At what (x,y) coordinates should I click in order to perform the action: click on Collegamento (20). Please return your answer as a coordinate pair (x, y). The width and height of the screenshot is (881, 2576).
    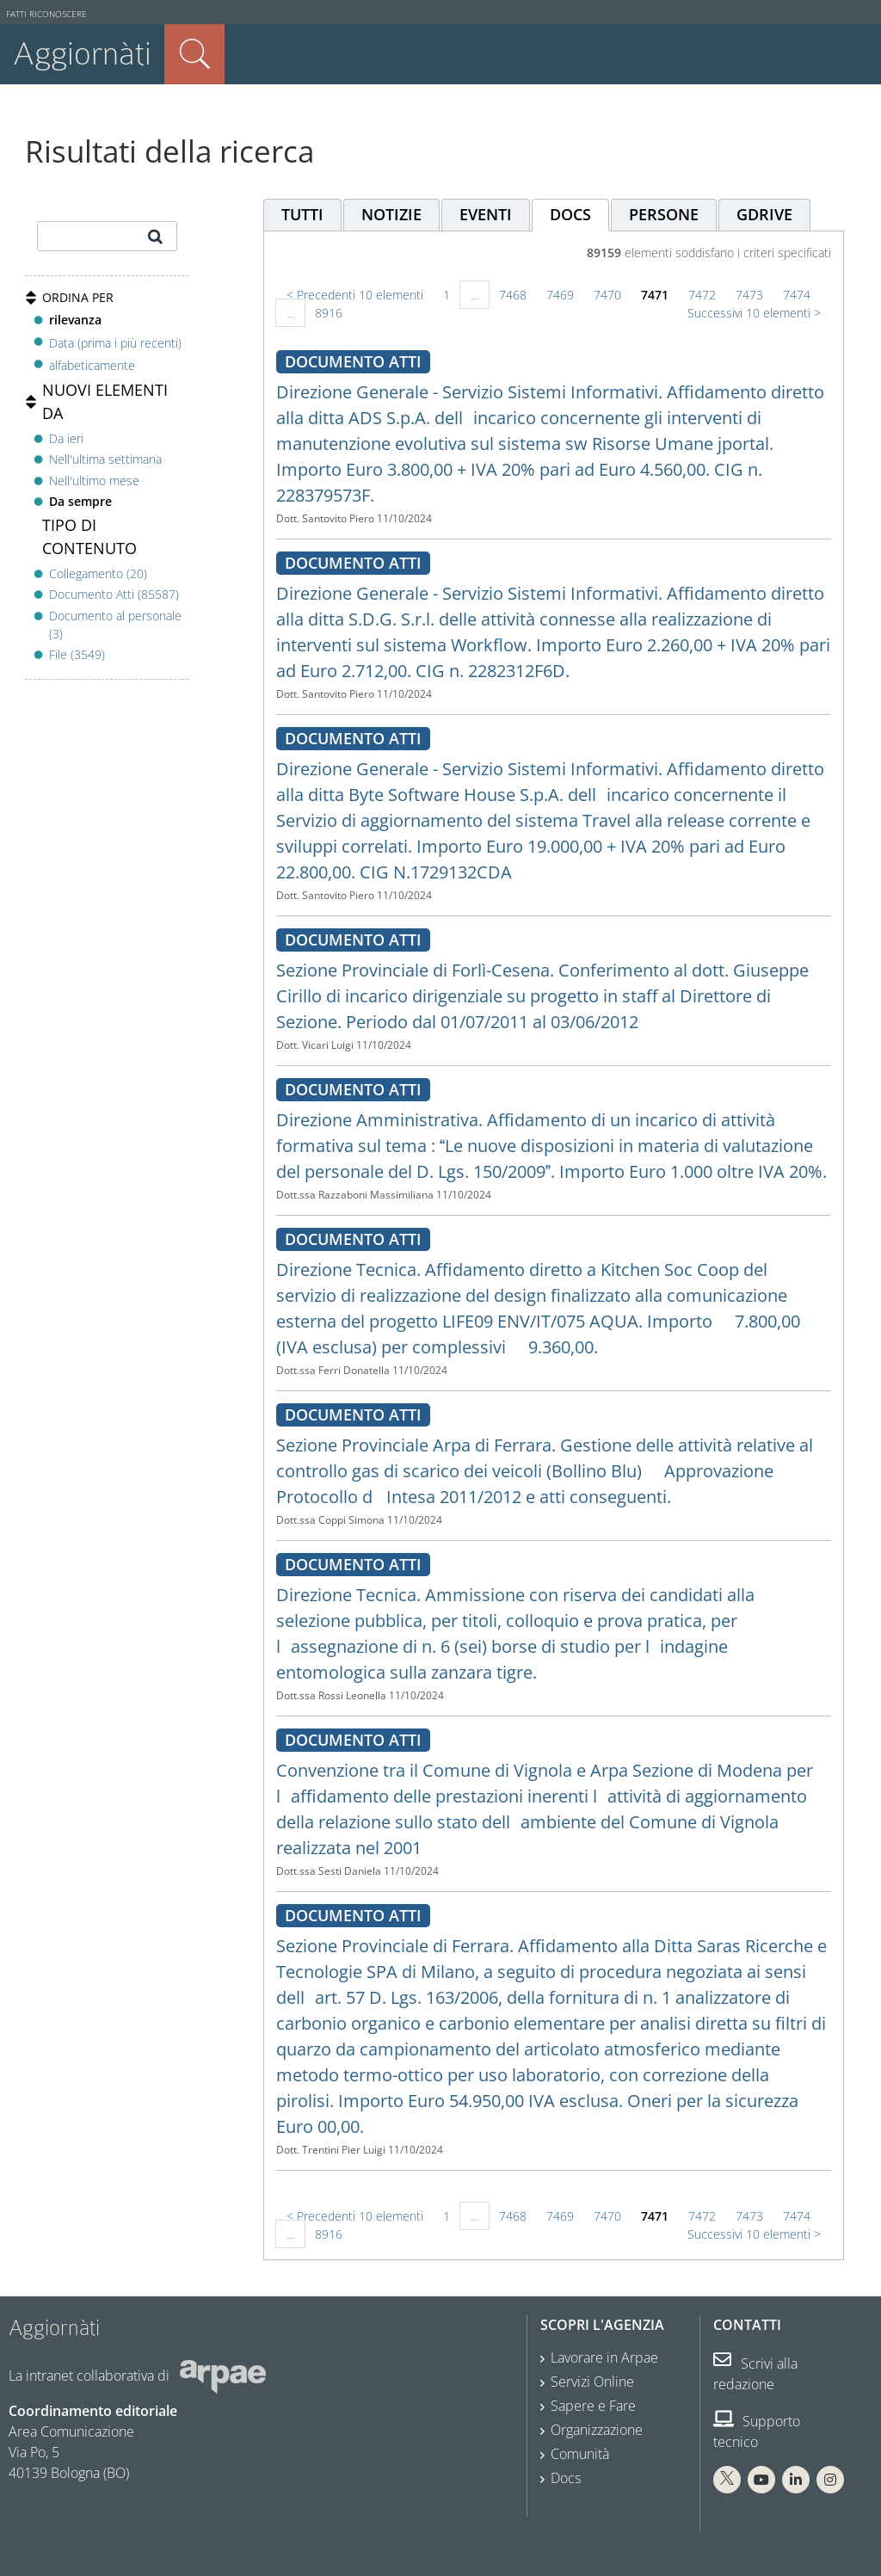
    Looking at the image, I should click on (98, 573).